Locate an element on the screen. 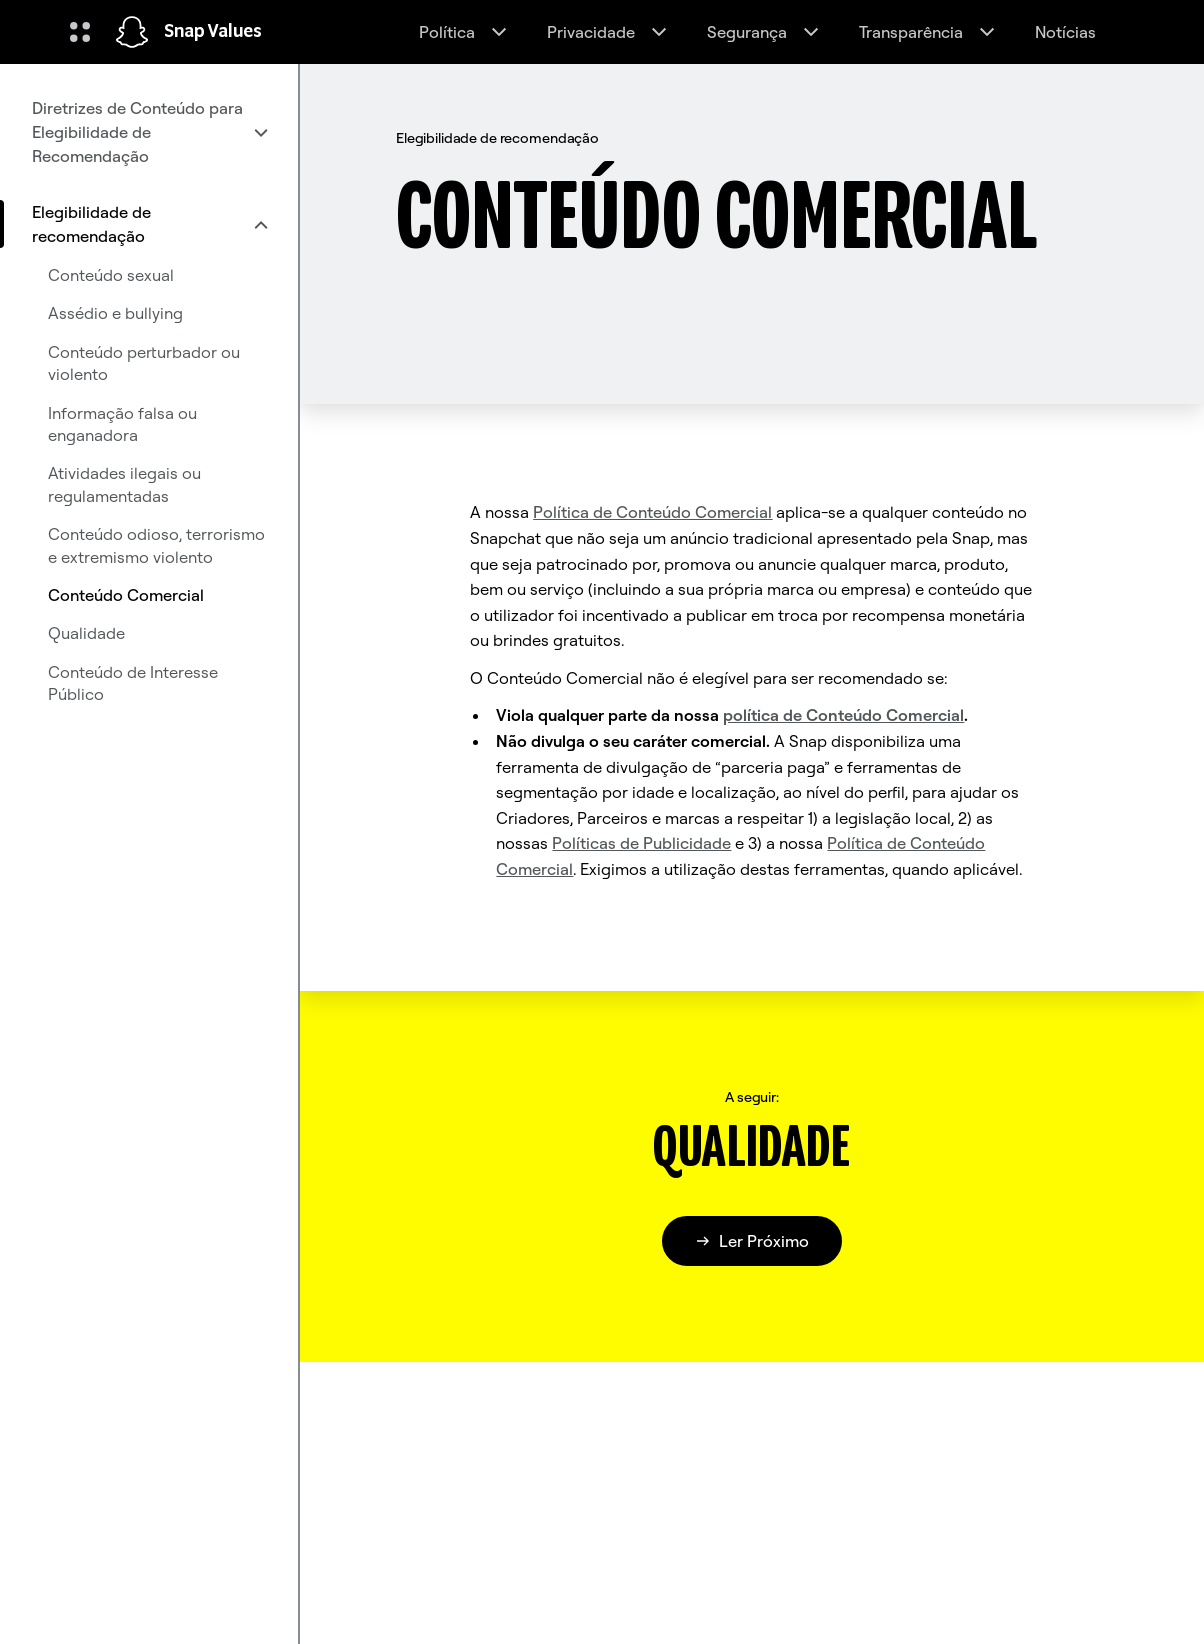  [menuitem] is located at coordinates (149, 132).